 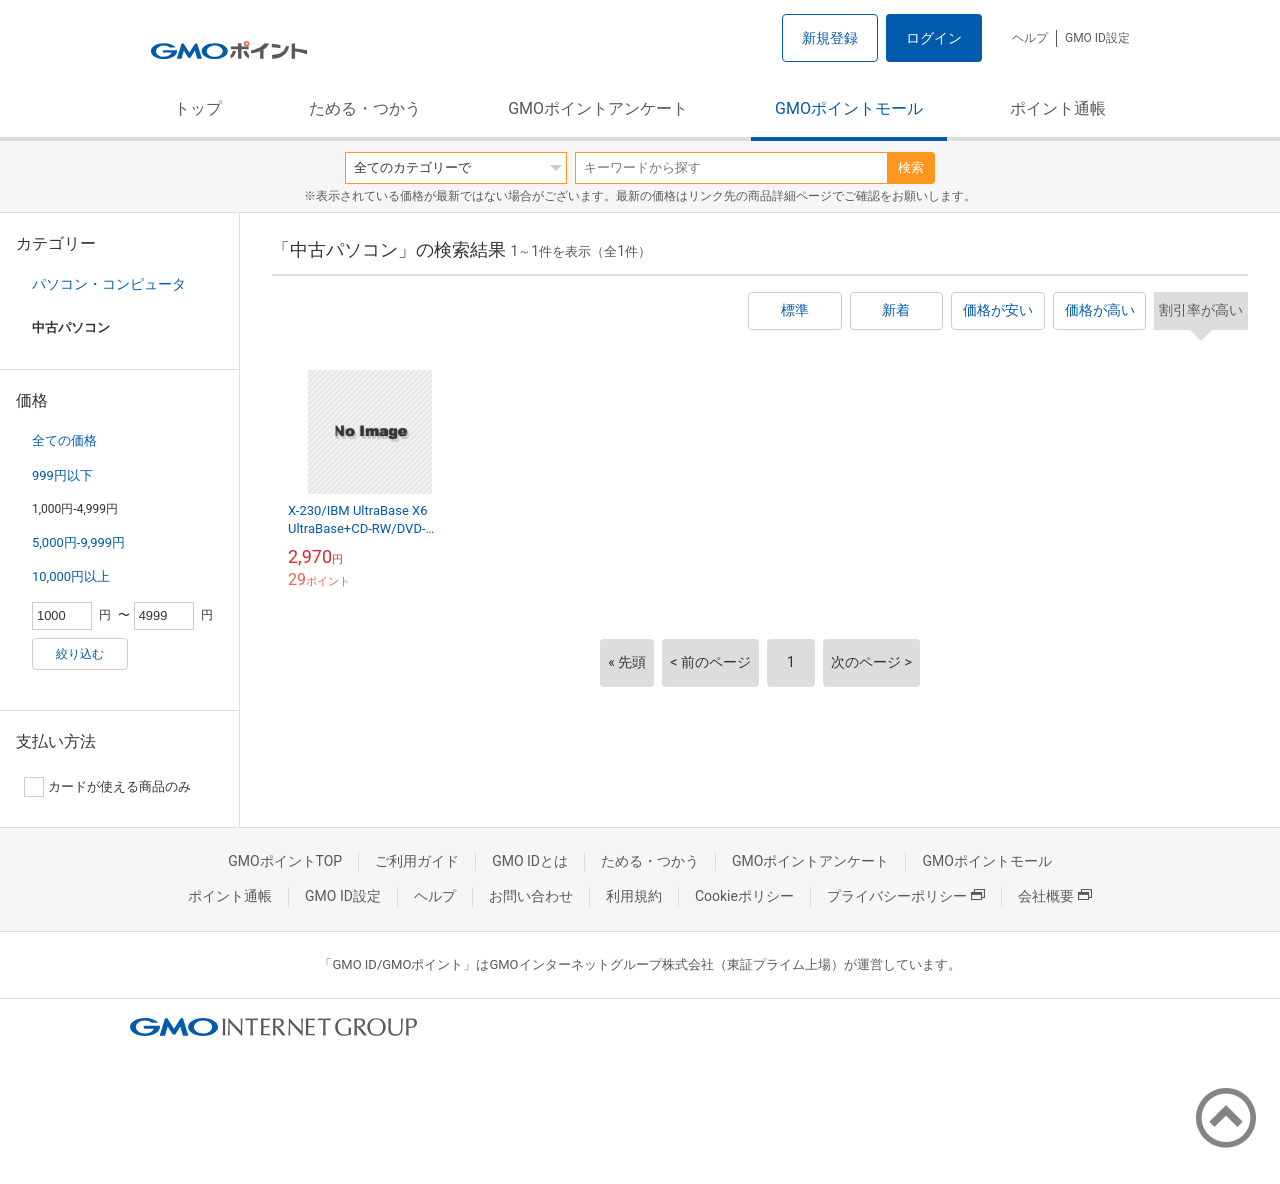 I want to click on カードが使える商品のみ, so click(x=107, y=787).